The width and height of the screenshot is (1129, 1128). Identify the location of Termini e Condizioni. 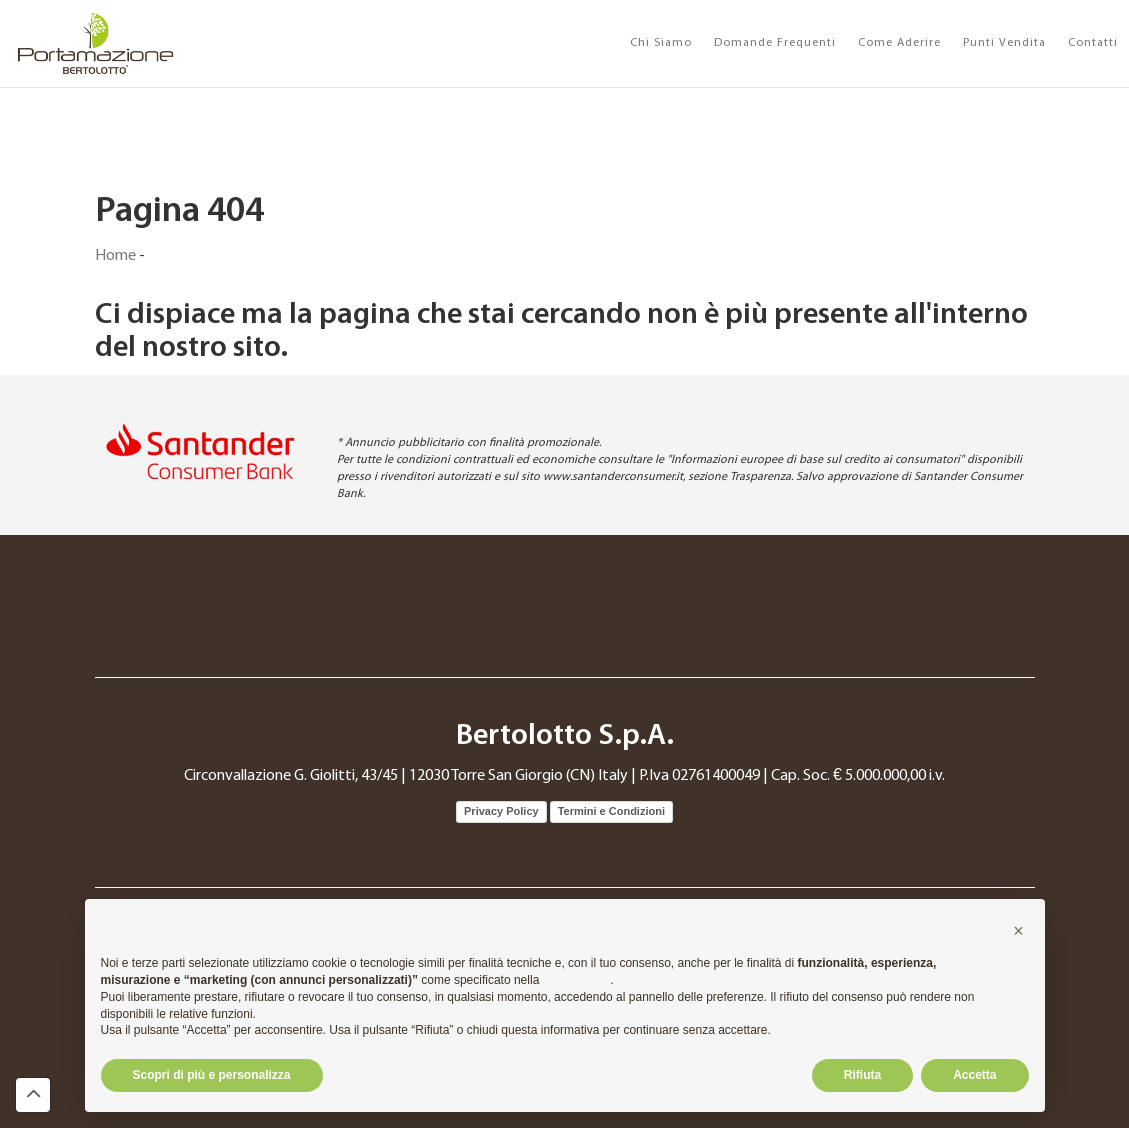
(611, 811).